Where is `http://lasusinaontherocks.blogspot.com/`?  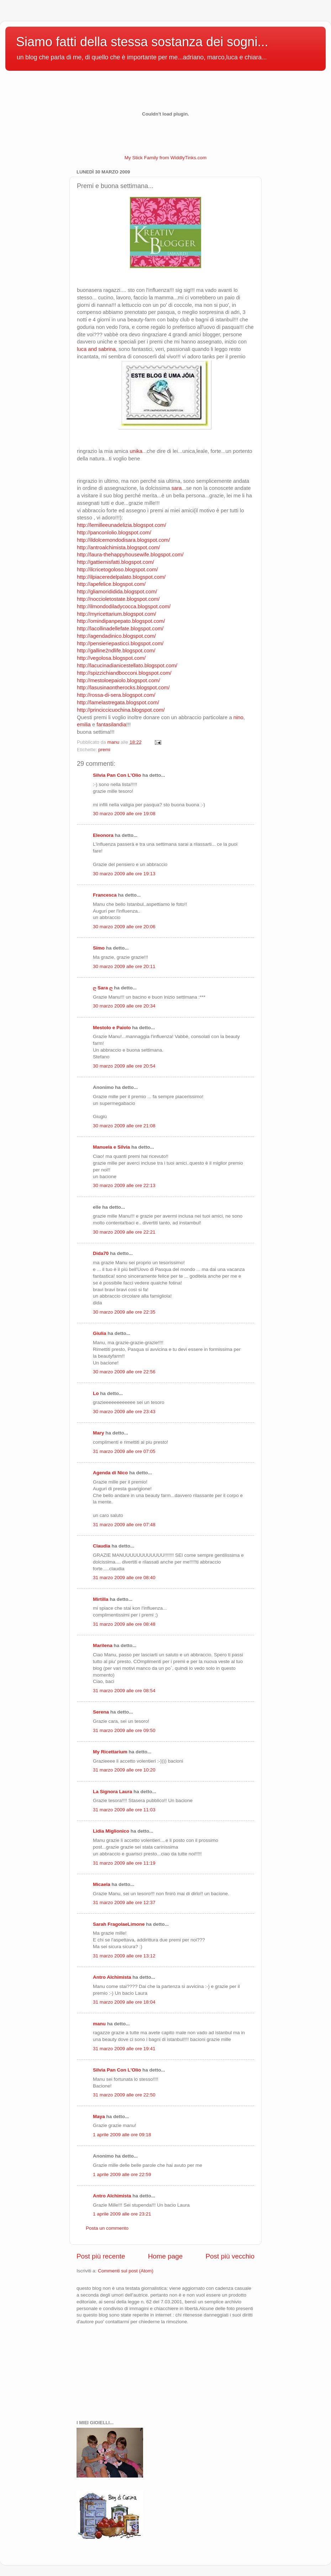 http://lasusinaontherocks.blogspot.com/ is located at coordinates (123, 687).